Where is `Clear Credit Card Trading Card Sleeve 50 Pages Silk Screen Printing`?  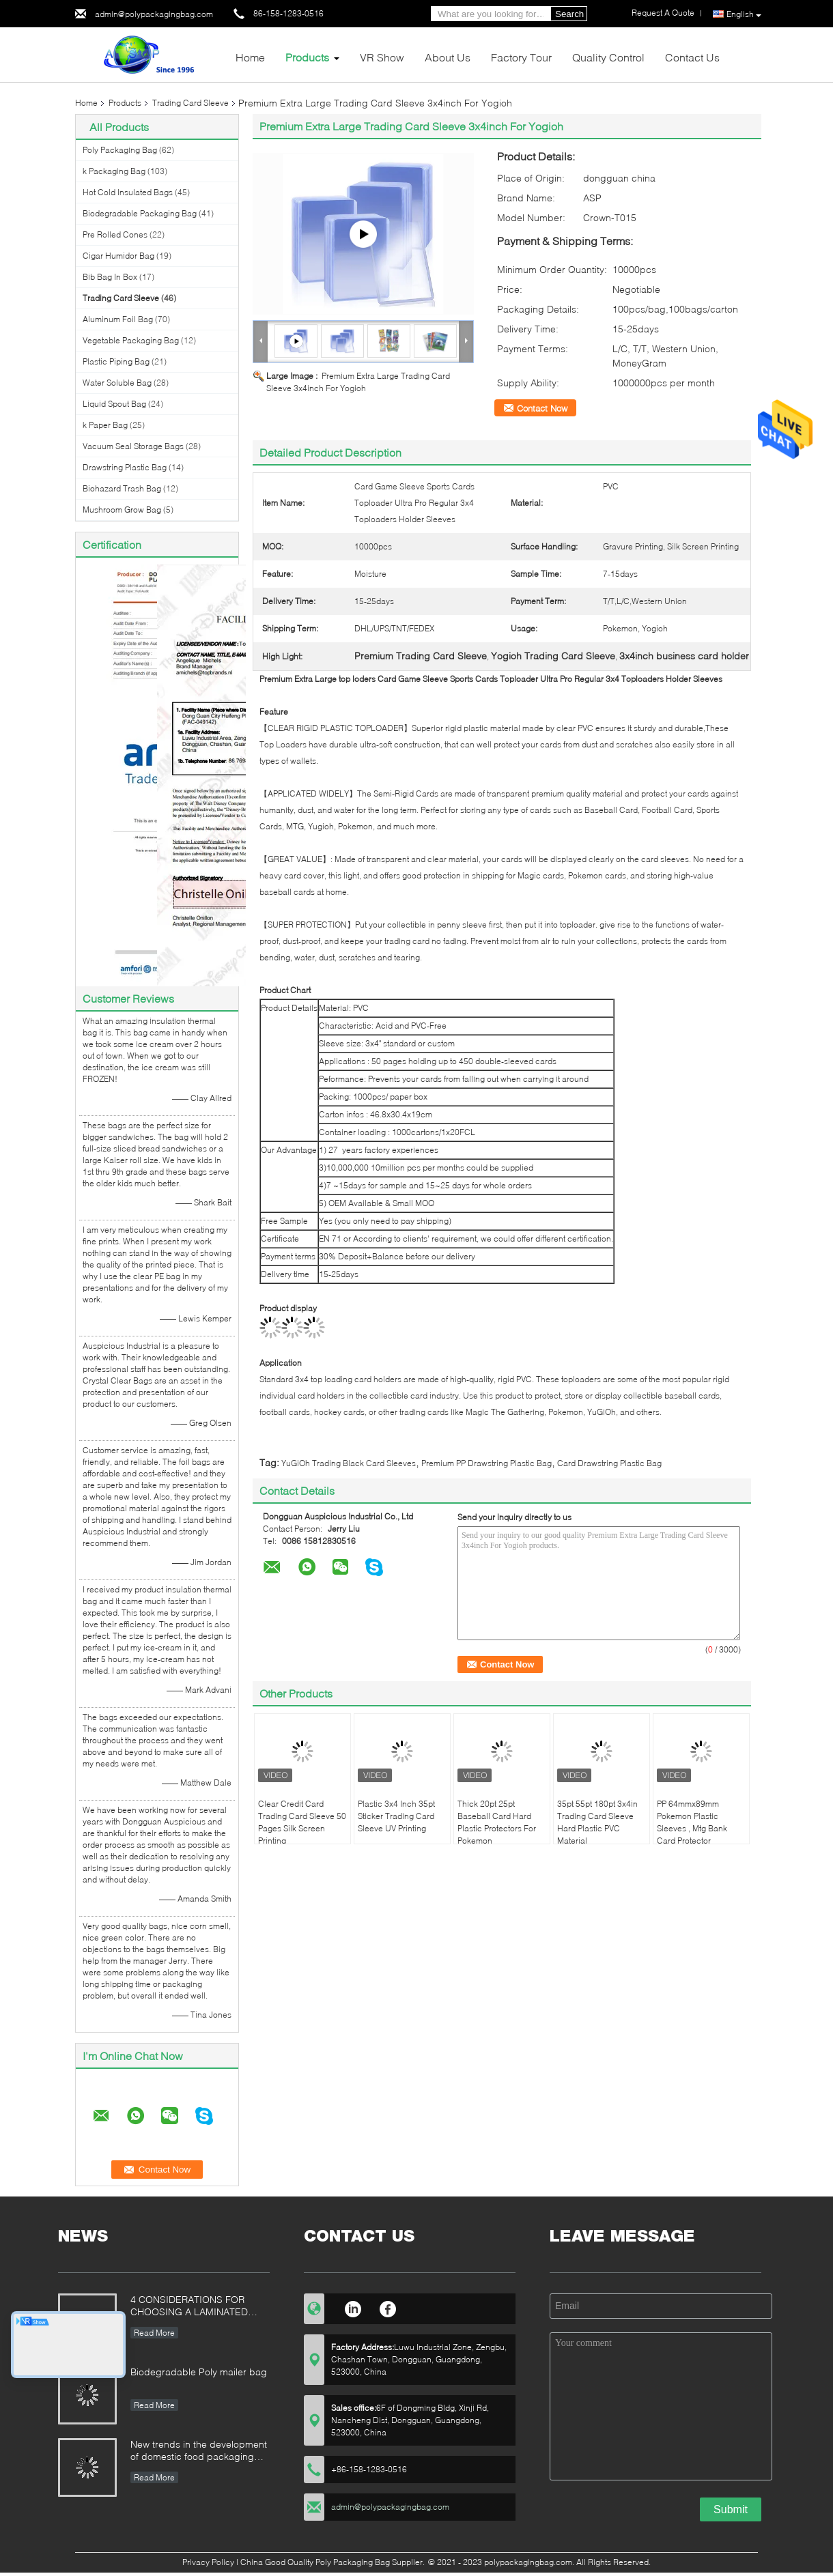 Clear Credit Card Trading Card Sleeve 50 Pages Silk Screen Printing is located at coordinates (302, 1822).